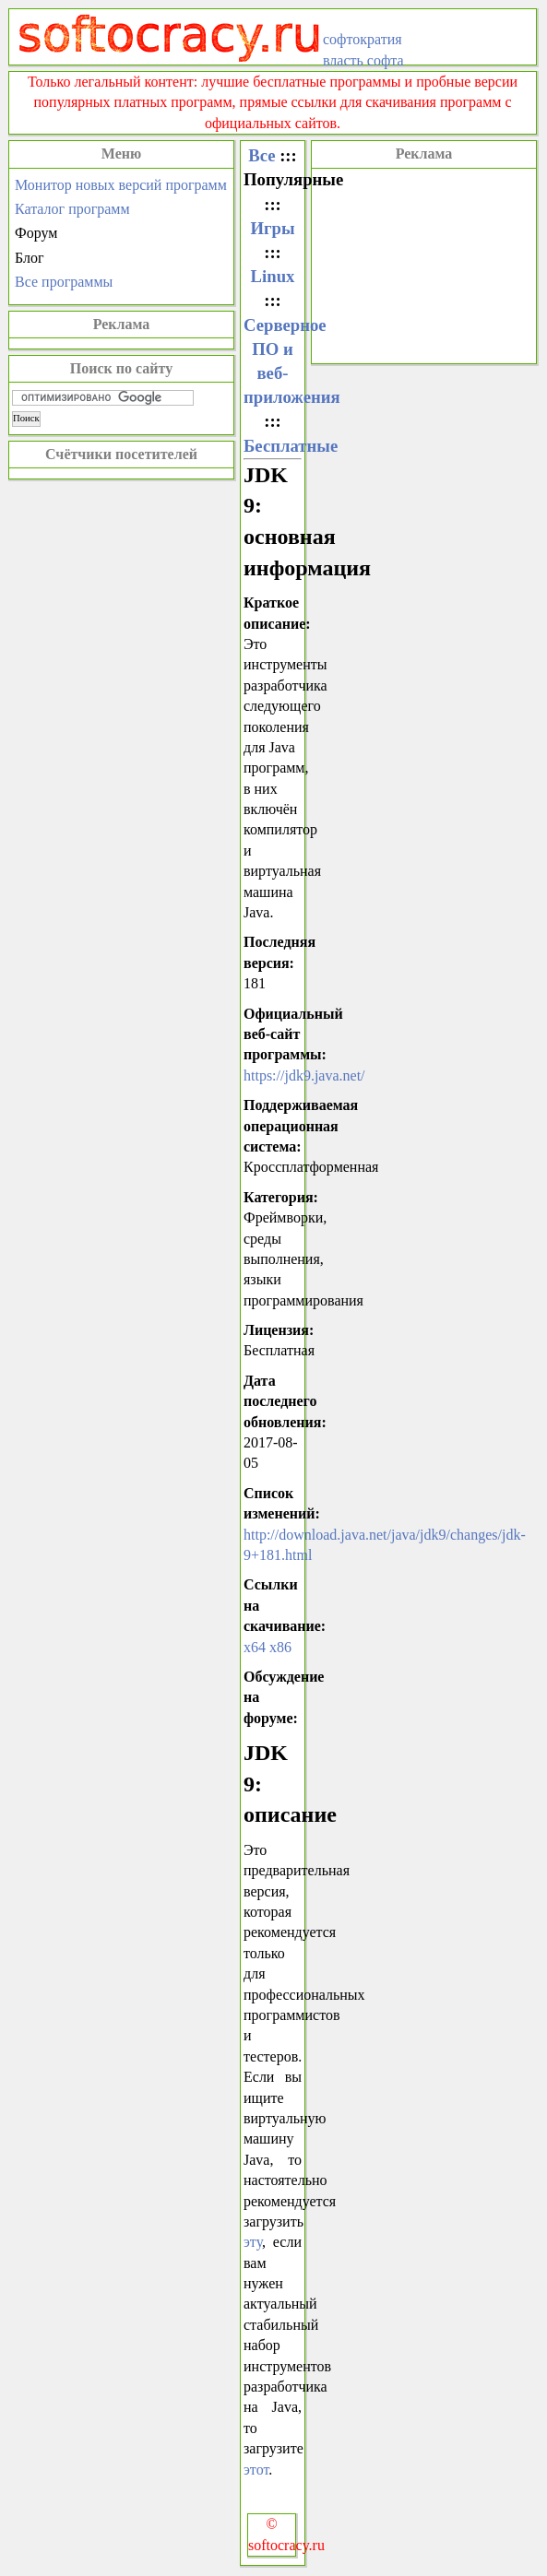  I want to click on [Advertisement], so click(424, 263).